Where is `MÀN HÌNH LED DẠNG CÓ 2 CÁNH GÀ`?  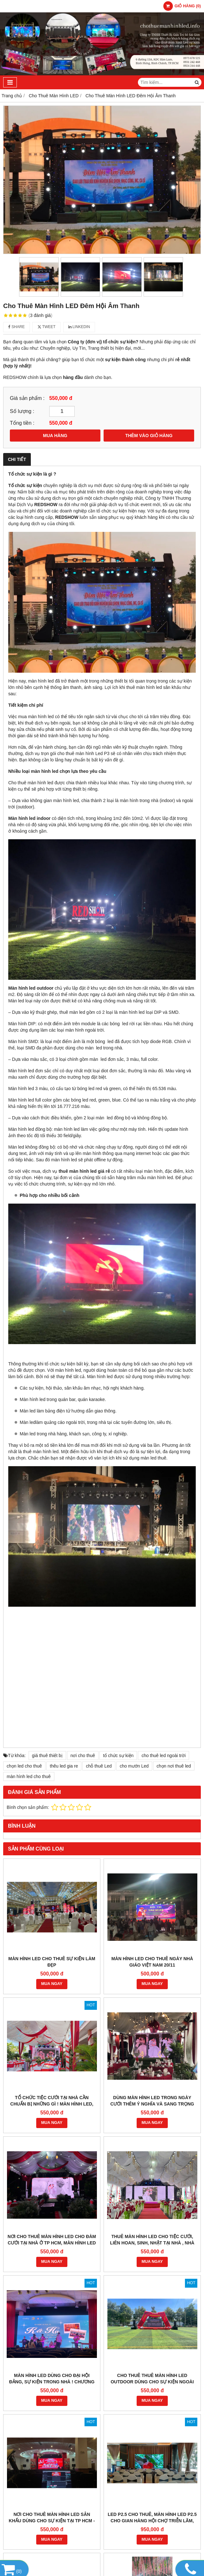
MÀN HÌNH LED DẠNG CÓ 2 CÁNH GÀ is located at coordinates (52, 2382).